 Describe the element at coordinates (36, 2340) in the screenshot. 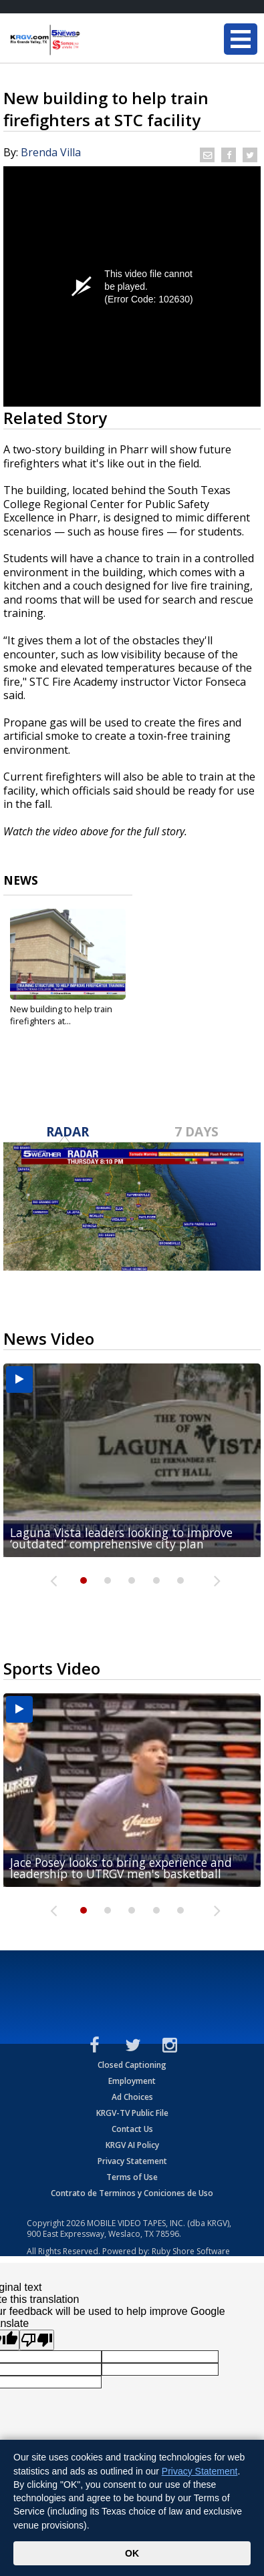

I see `[Poor translation]` at that location.